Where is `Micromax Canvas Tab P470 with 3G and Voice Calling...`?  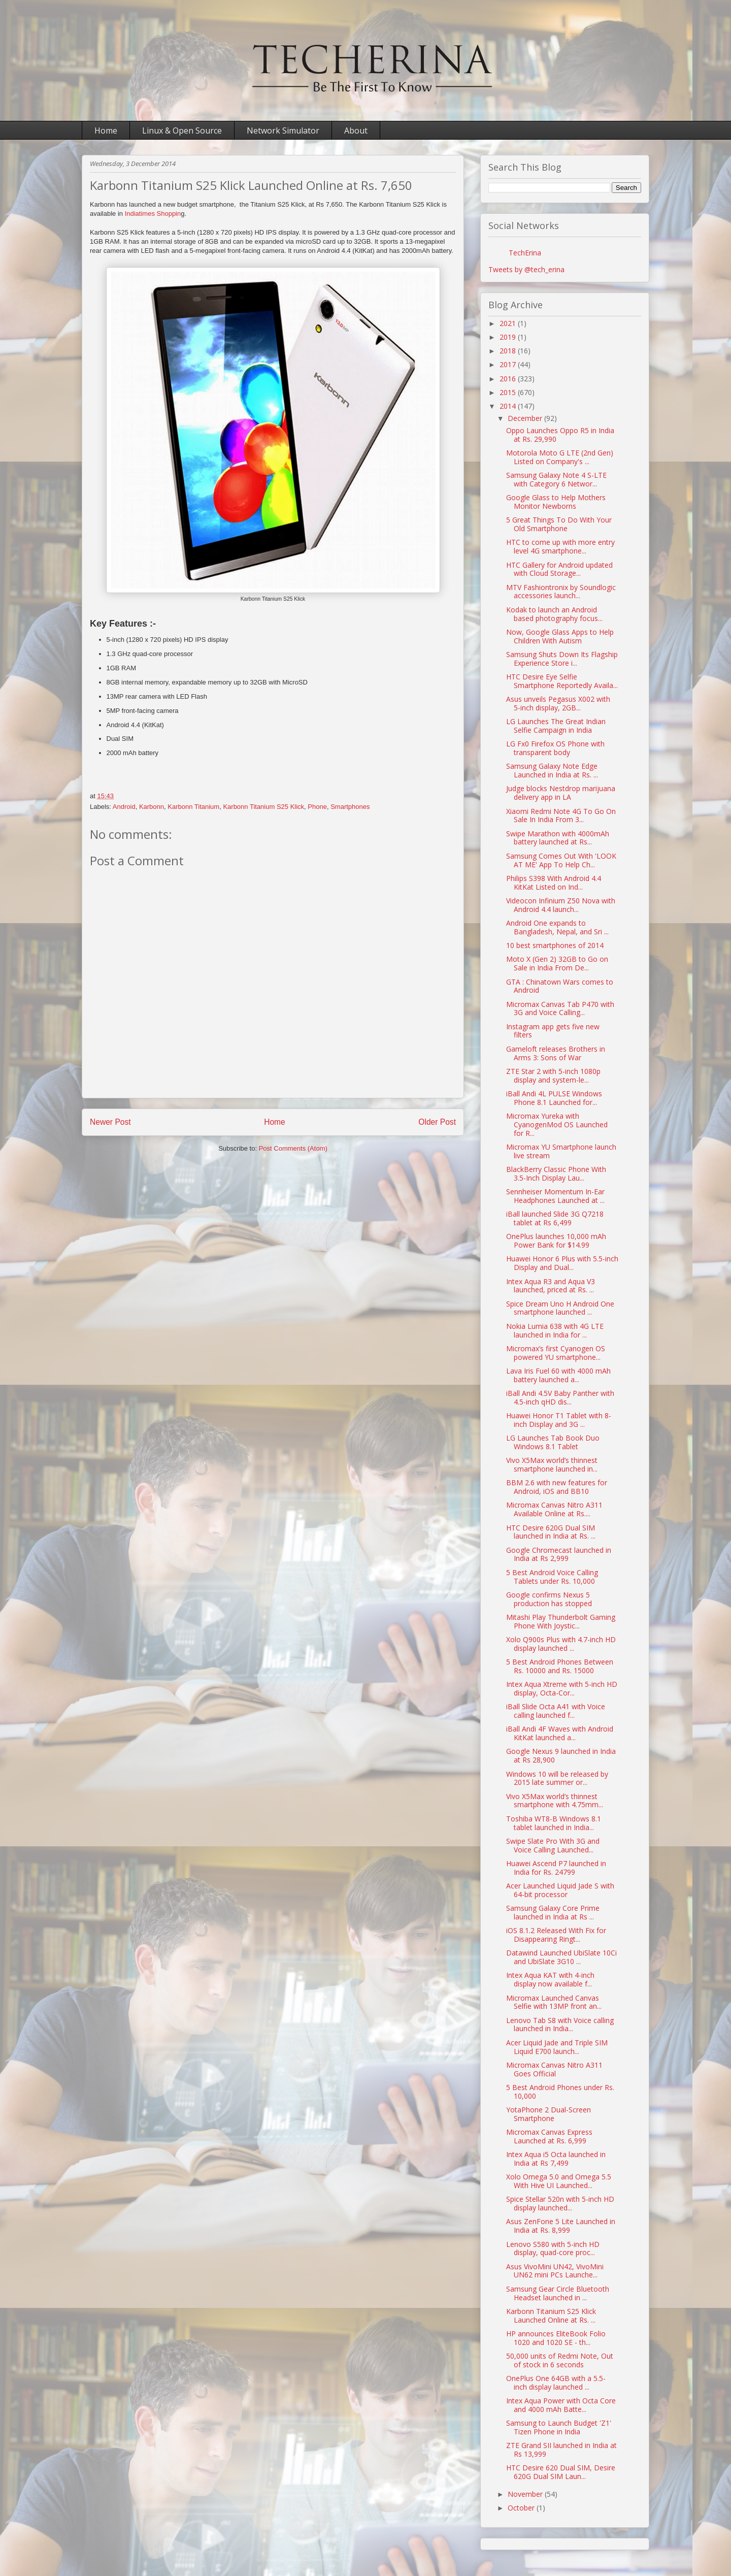 Micromax Canvas Tab P470 with 3G and Voice Calling... is located at coordinates (560, 1008).